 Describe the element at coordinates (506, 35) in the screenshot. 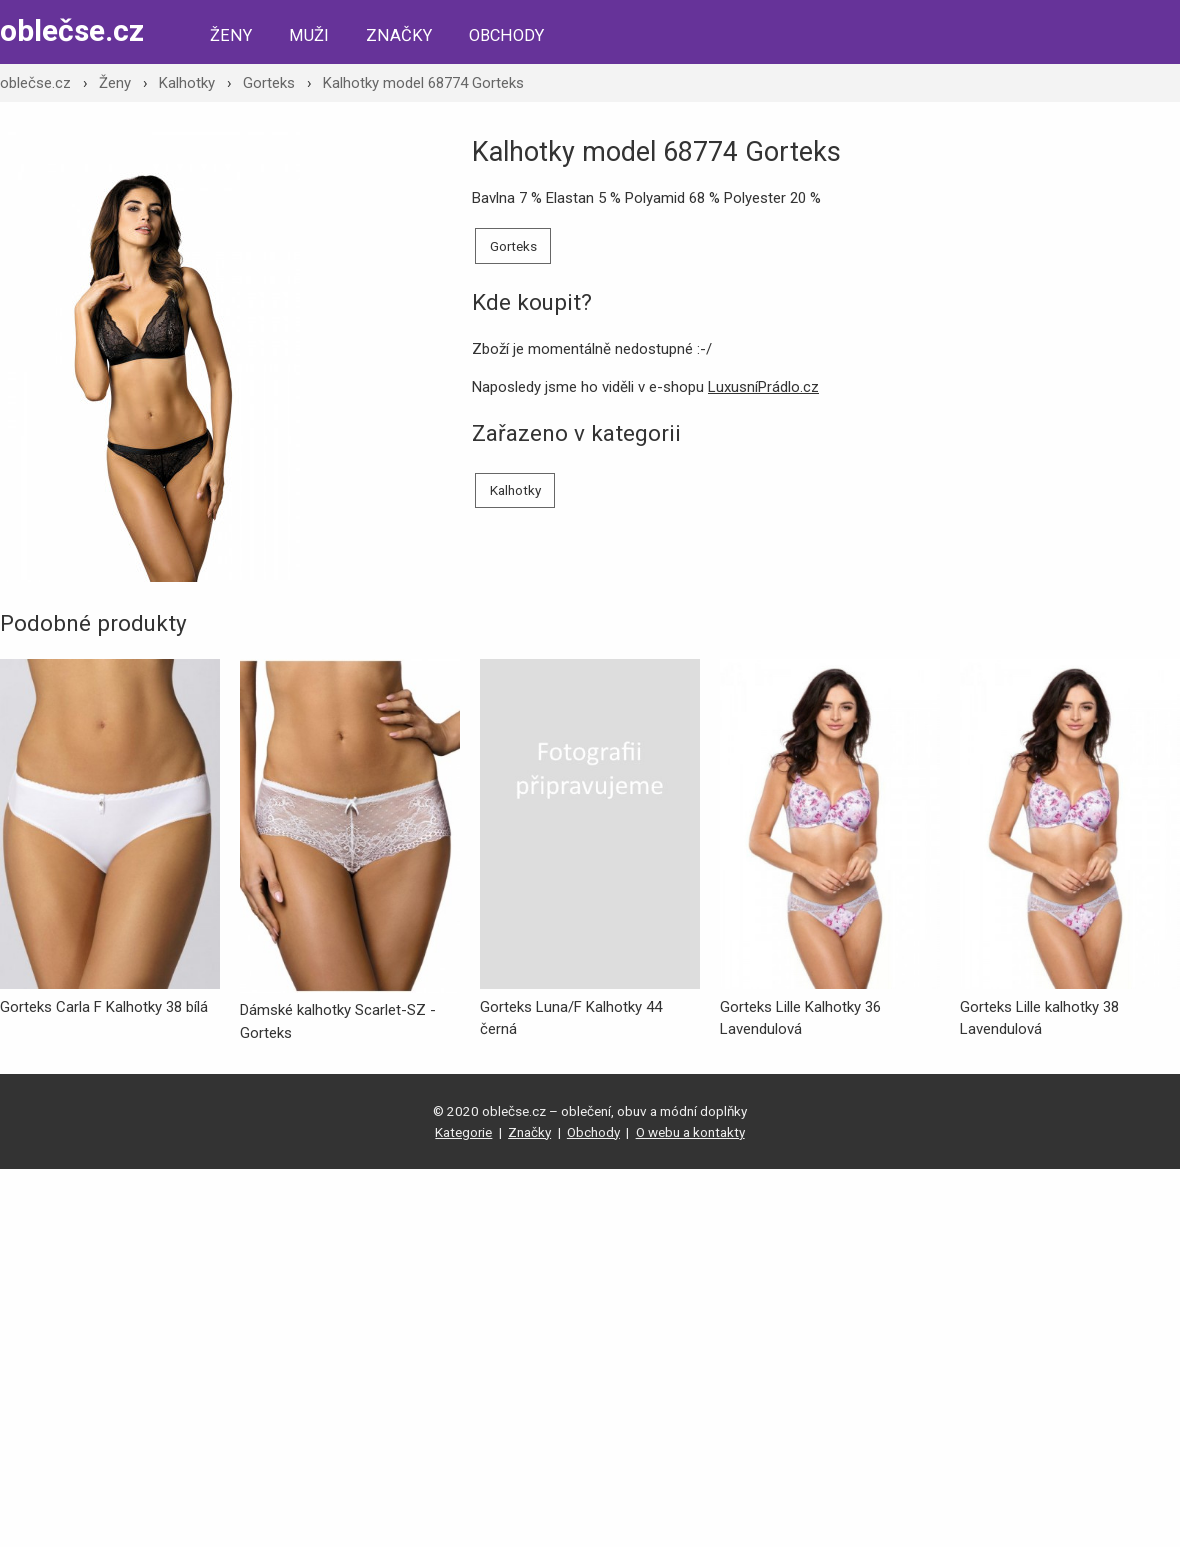

I see `Obchody` at that location.